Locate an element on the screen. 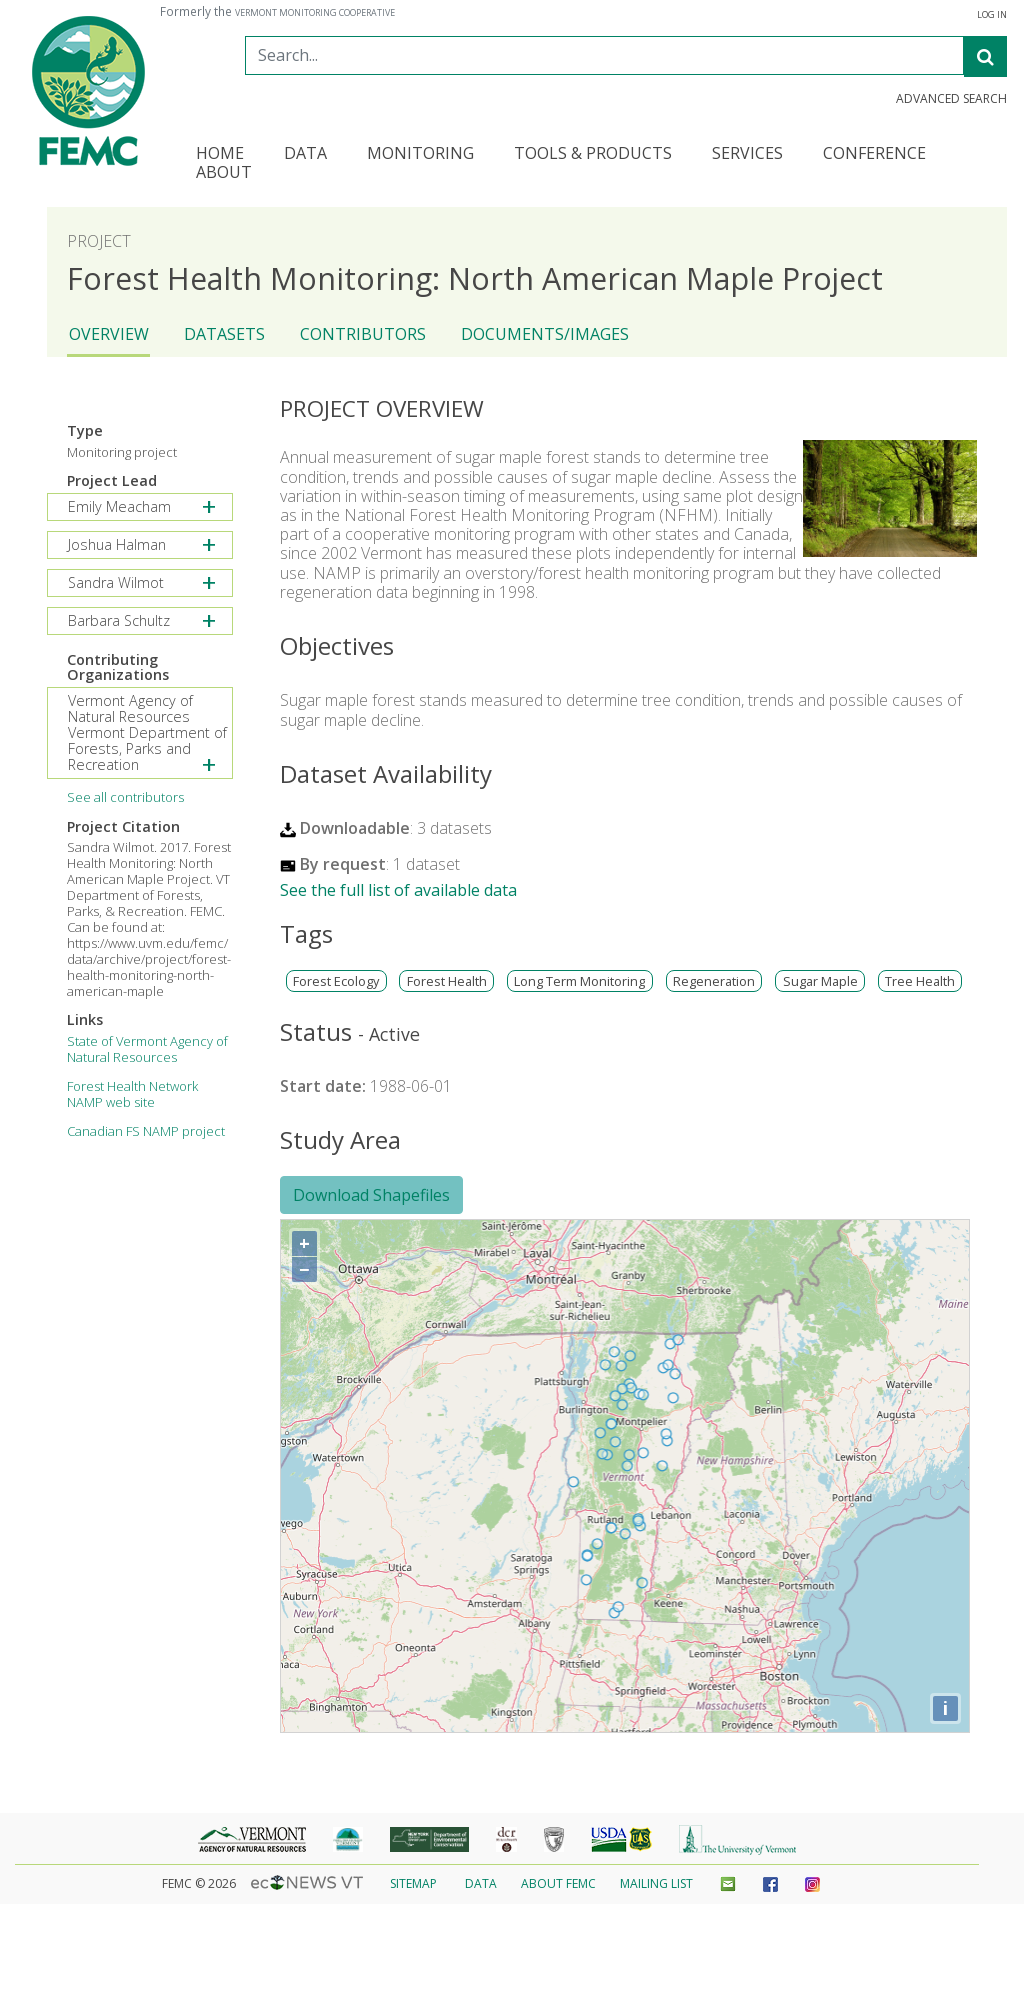 Image resolution: width=1024 pixels, height=2010 pixels. See all contributors is located at coordinates (125, 797).